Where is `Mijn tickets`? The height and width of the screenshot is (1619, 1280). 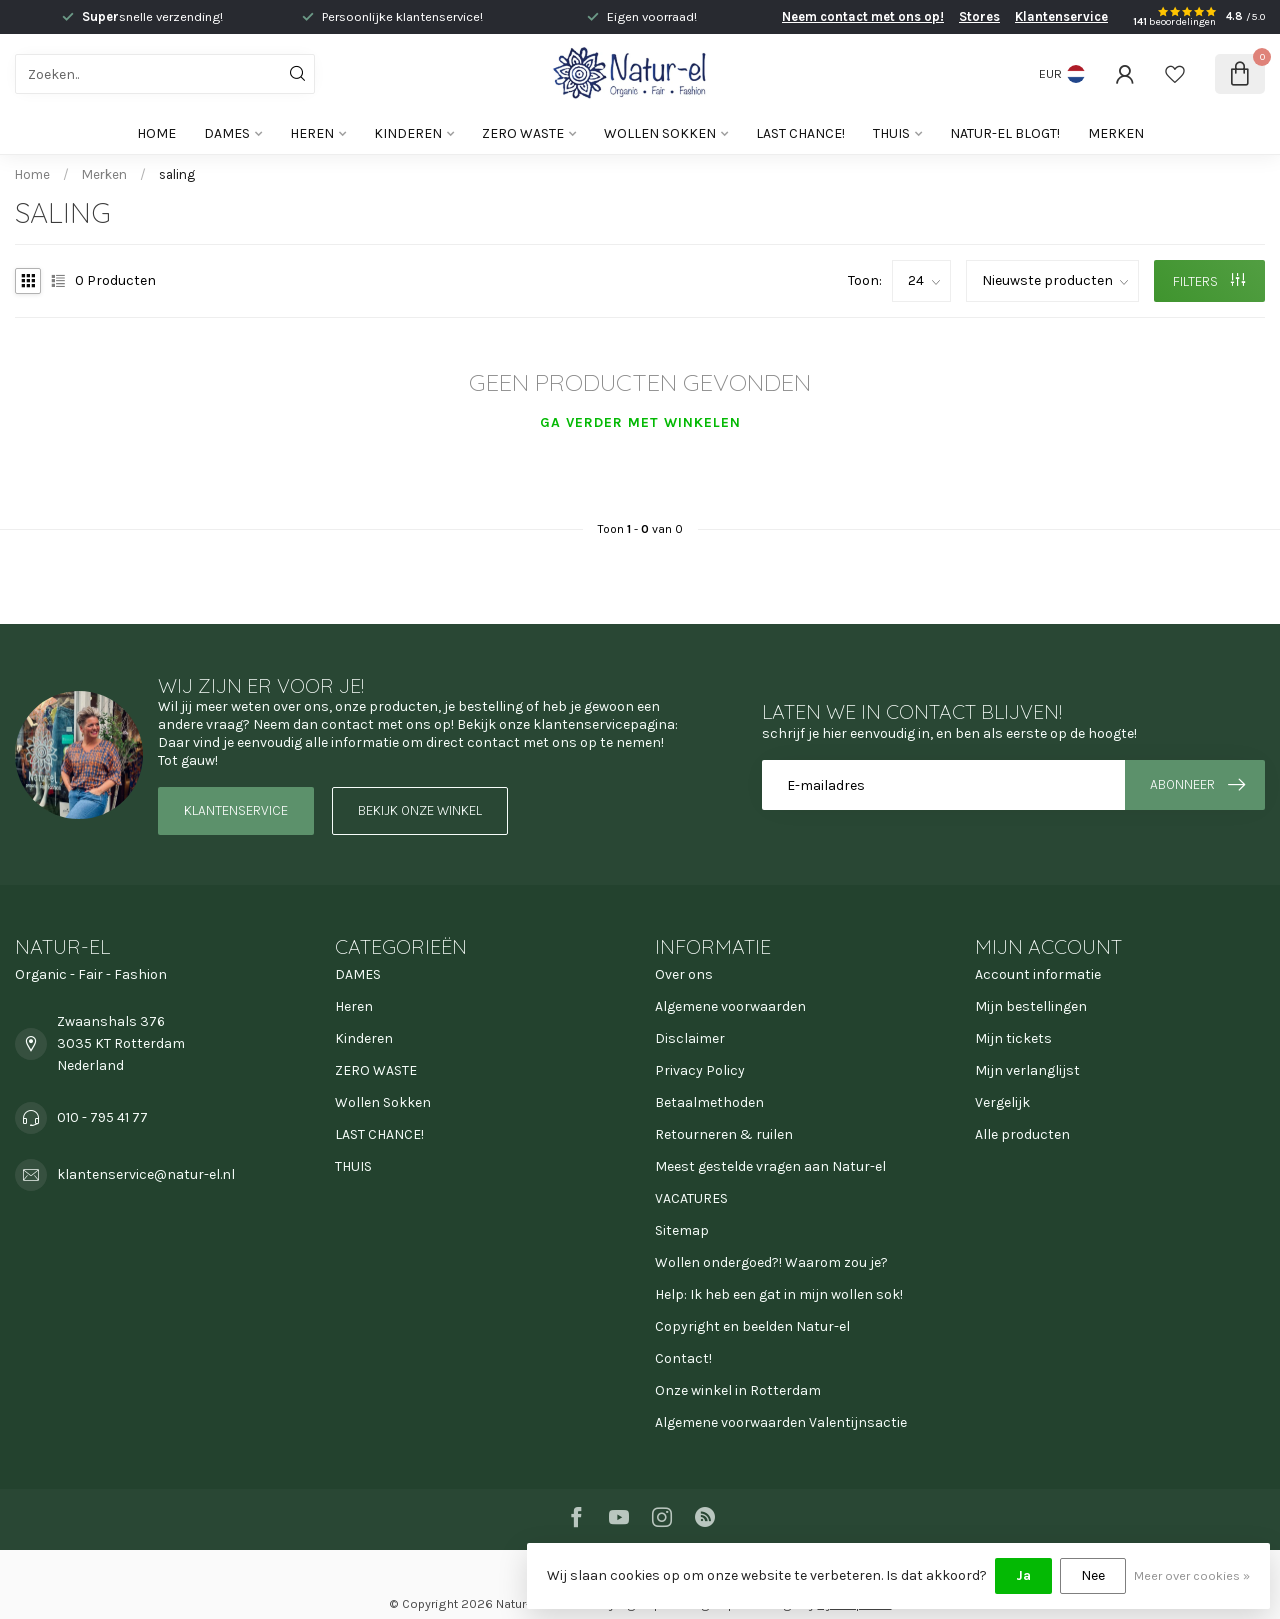
Mijn tickets is located at coordinates (1013, 1038).